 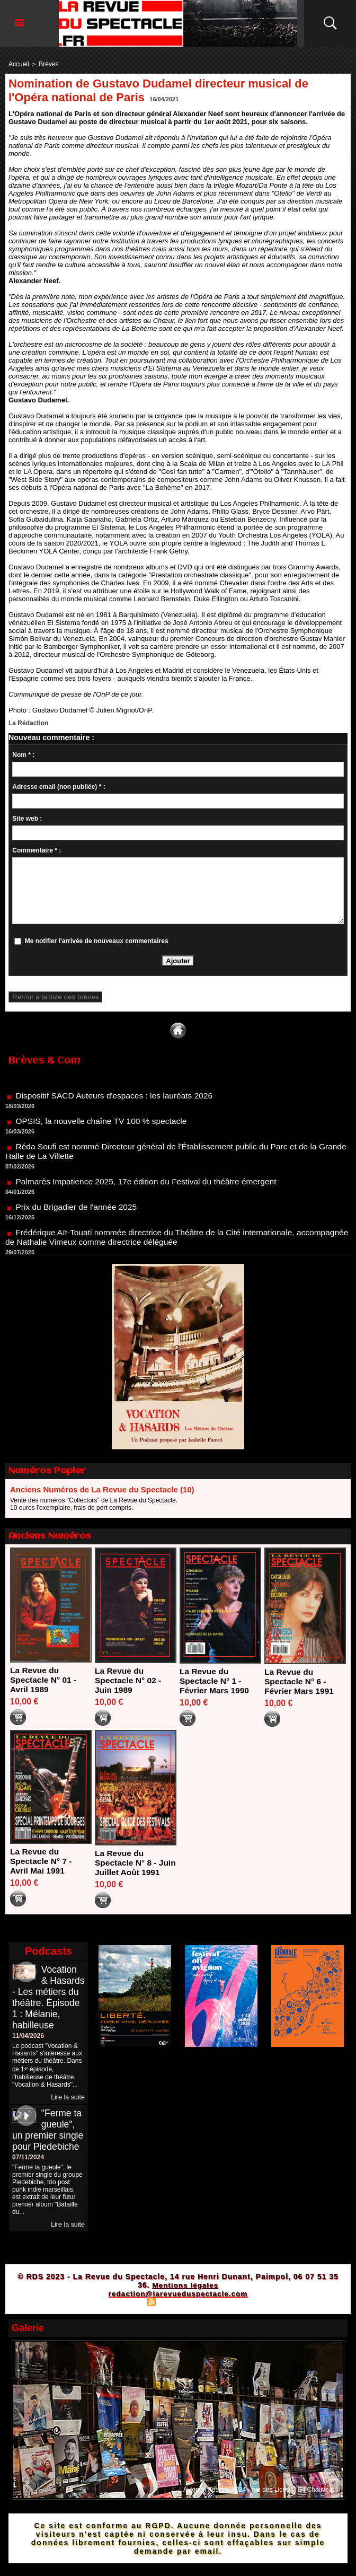 I want to click on La Revue du Spectacle N° 02 - Juin 1989, so click(x=129, y=1680).